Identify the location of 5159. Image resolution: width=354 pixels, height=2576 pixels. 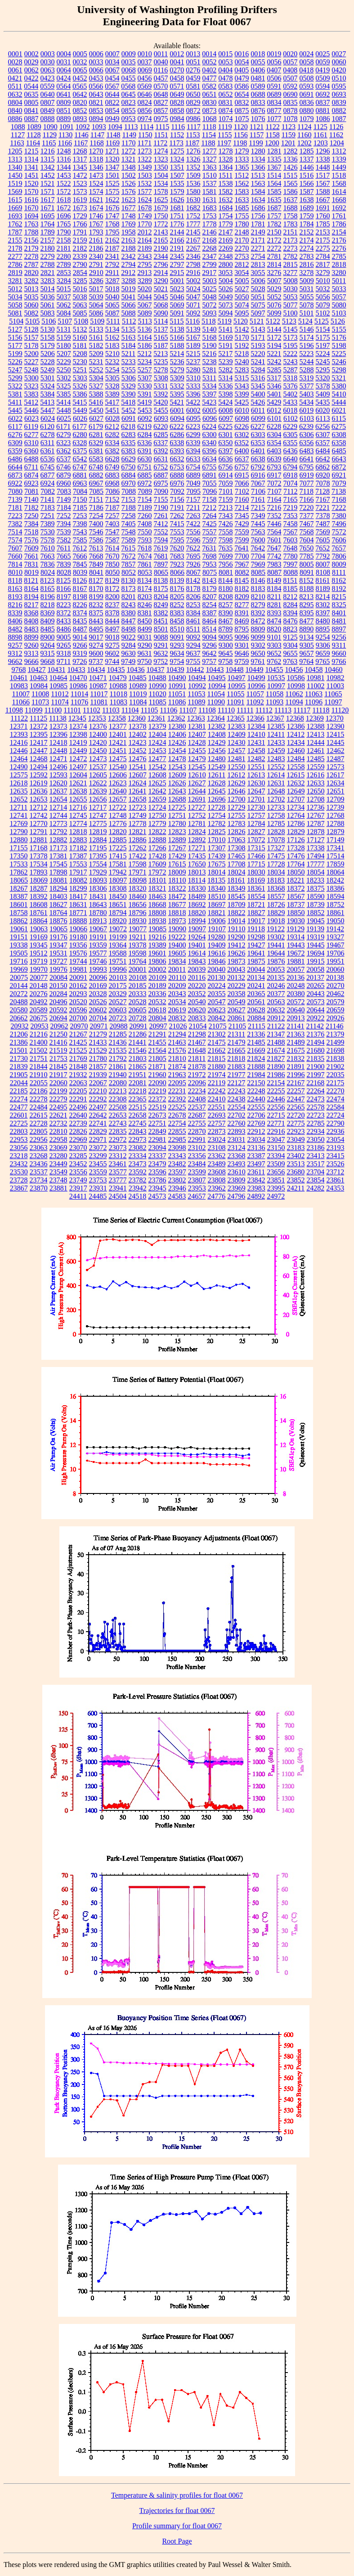
(64, 337).